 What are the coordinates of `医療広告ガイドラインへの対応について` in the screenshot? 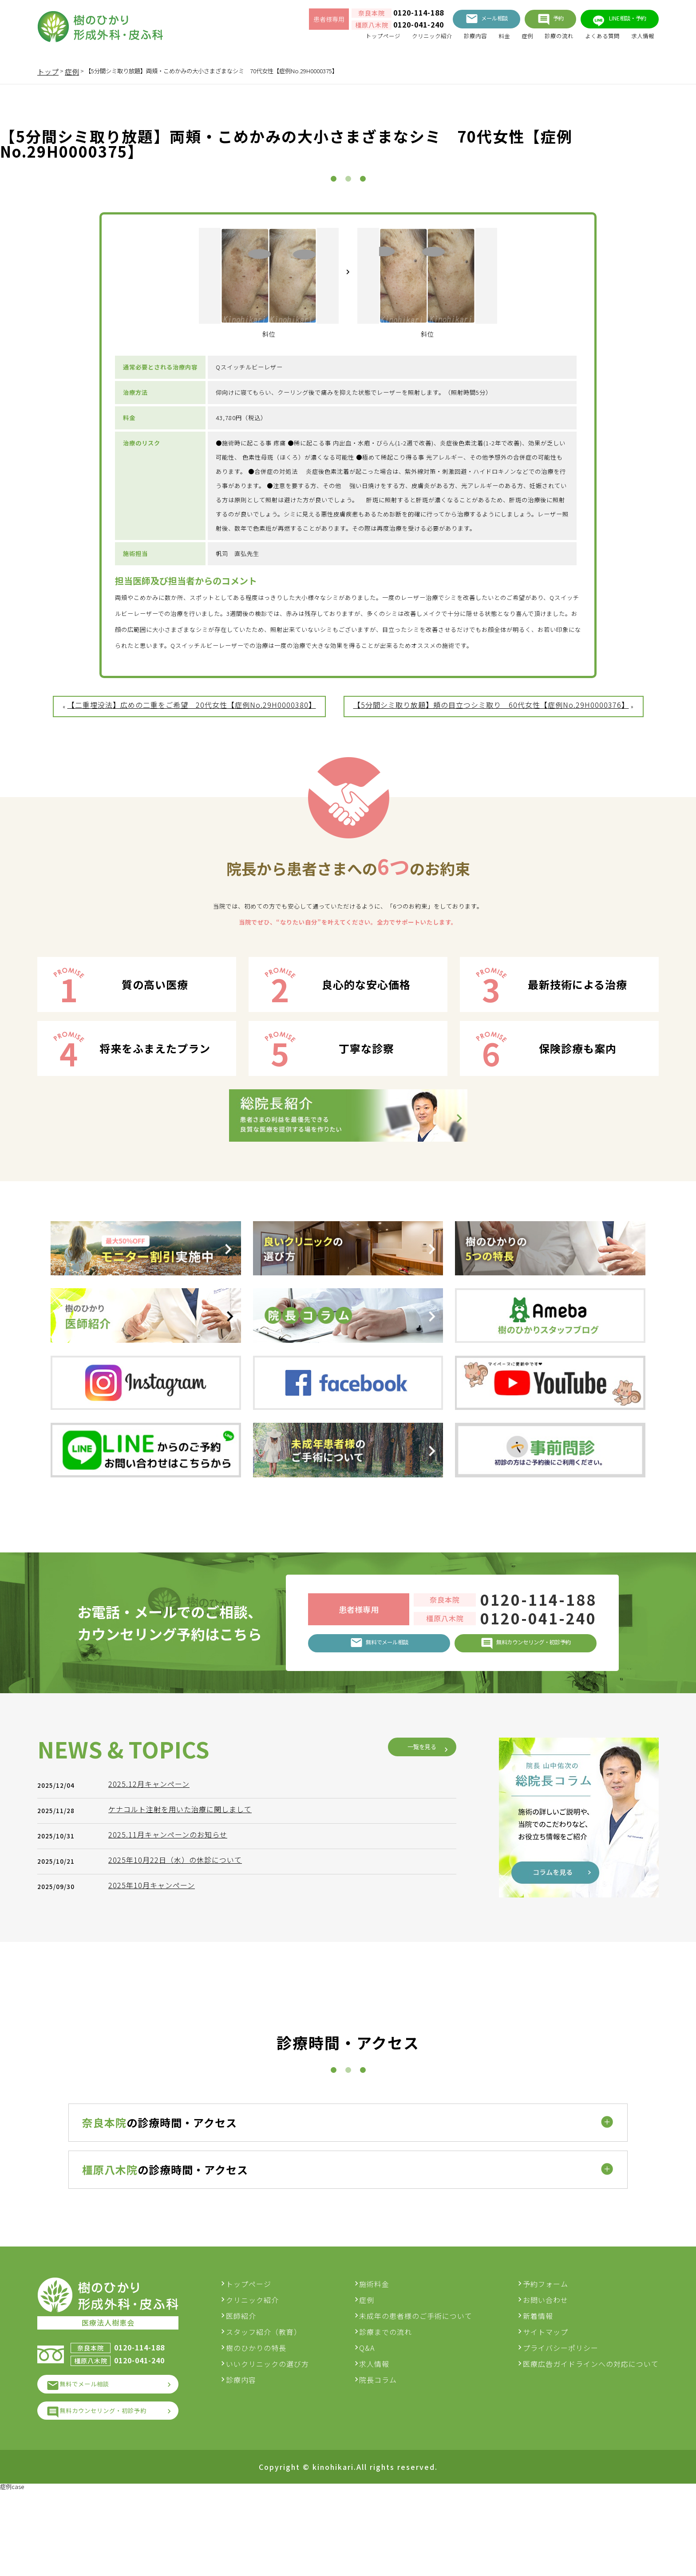 It's located at (591, 2438).